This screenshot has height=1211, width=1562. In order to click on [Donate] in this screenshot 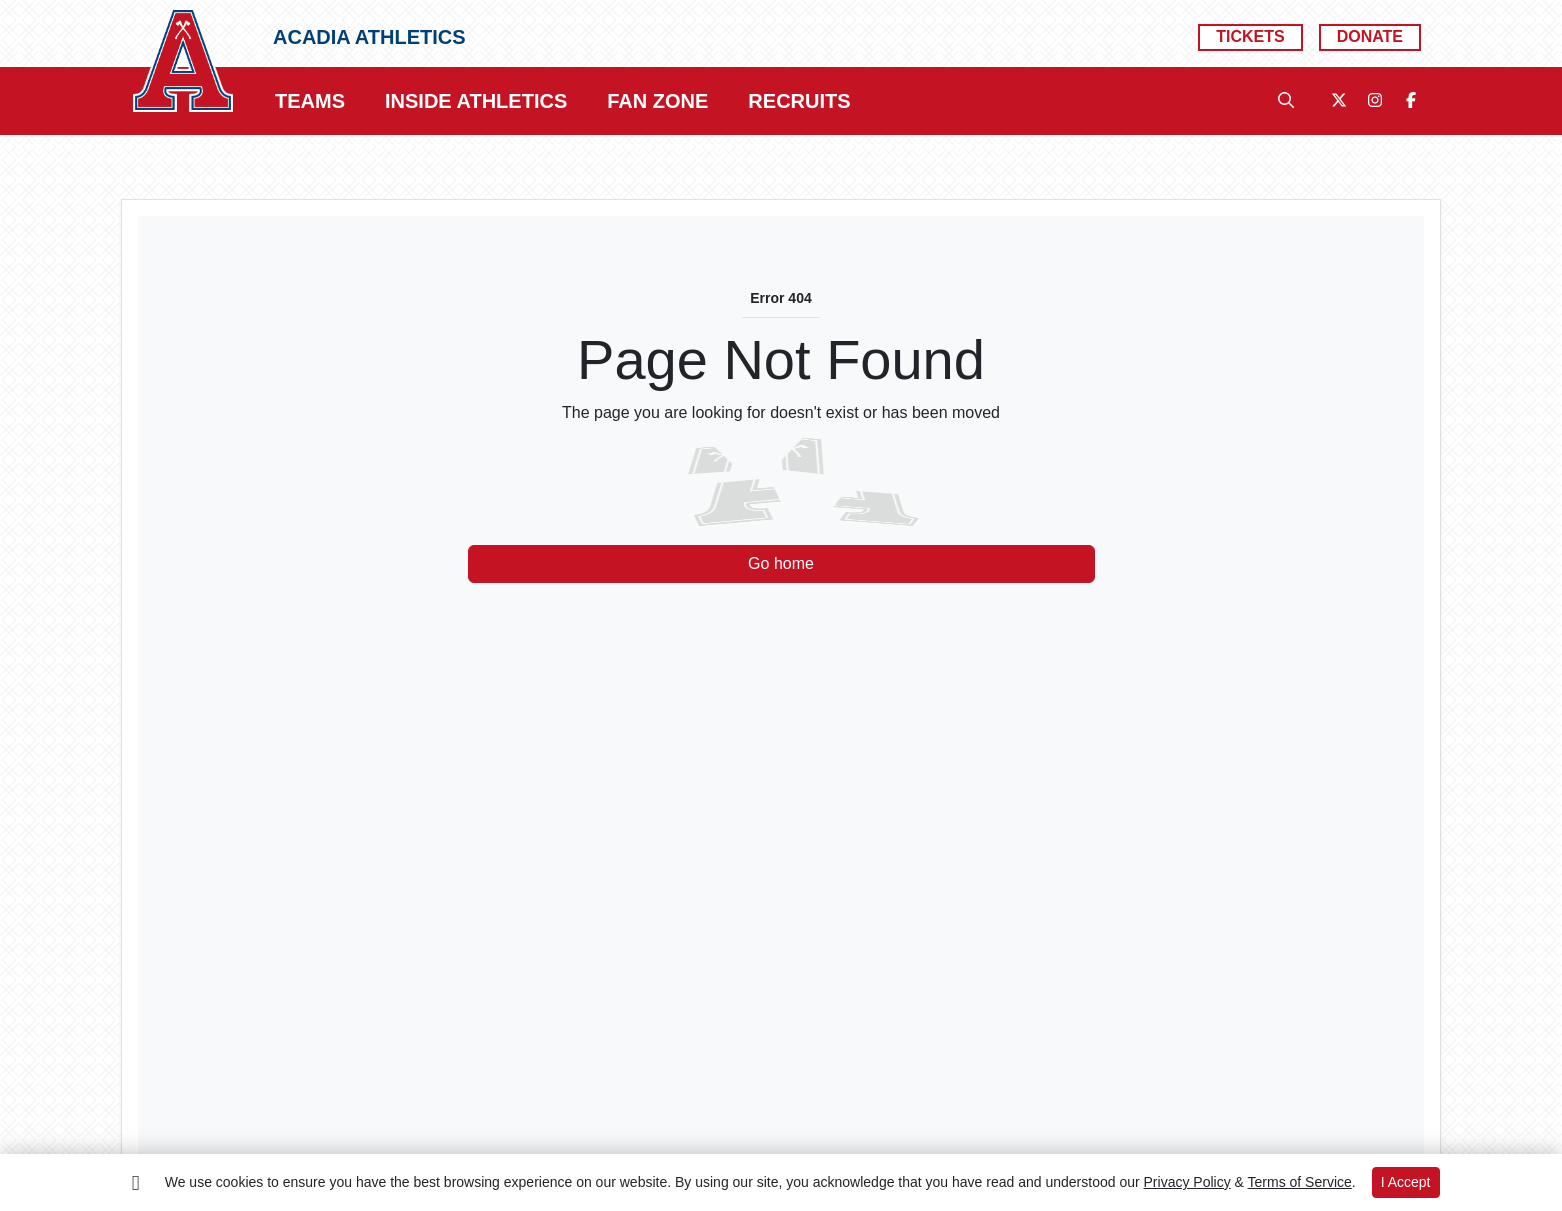, I will do `click(1370, 37)`.